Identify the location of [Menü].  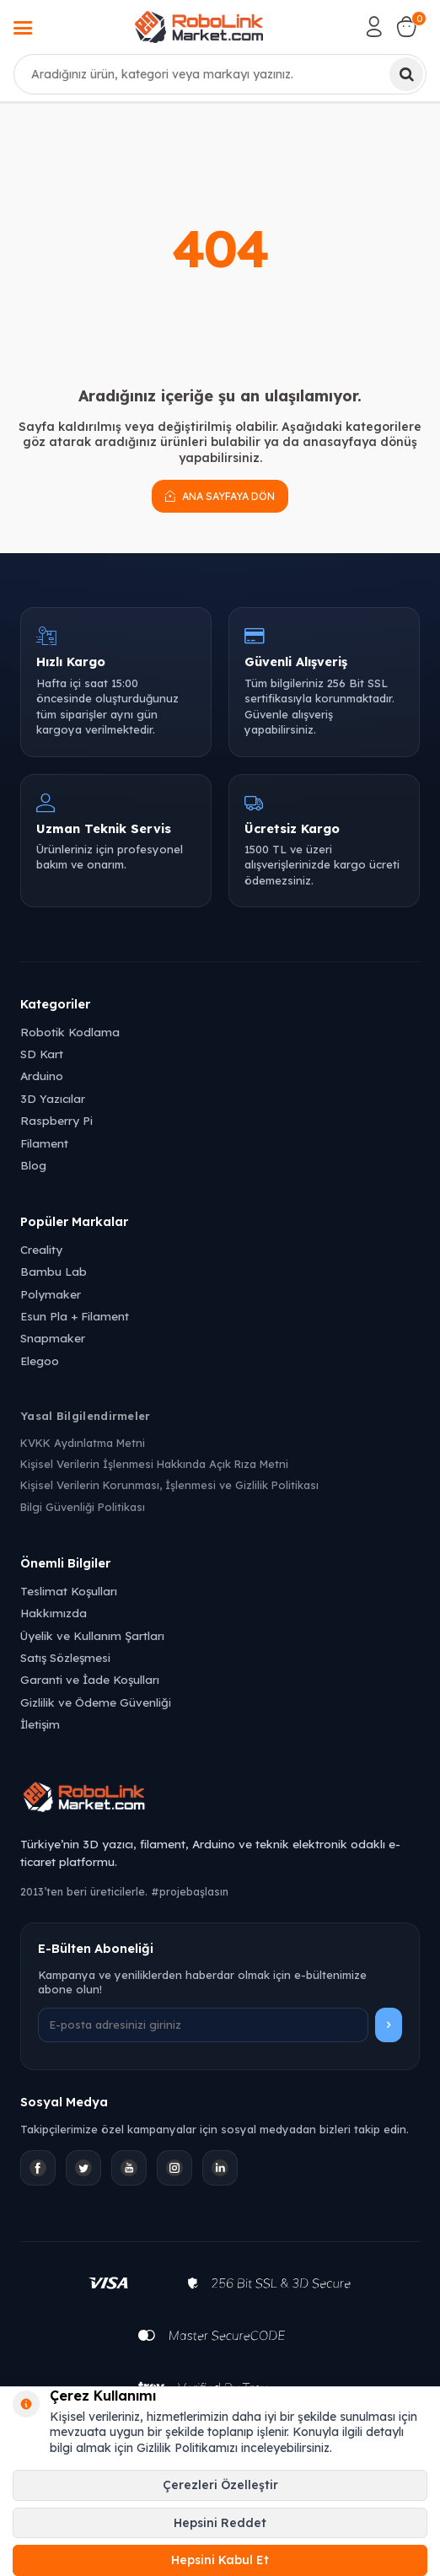
(22, 29).